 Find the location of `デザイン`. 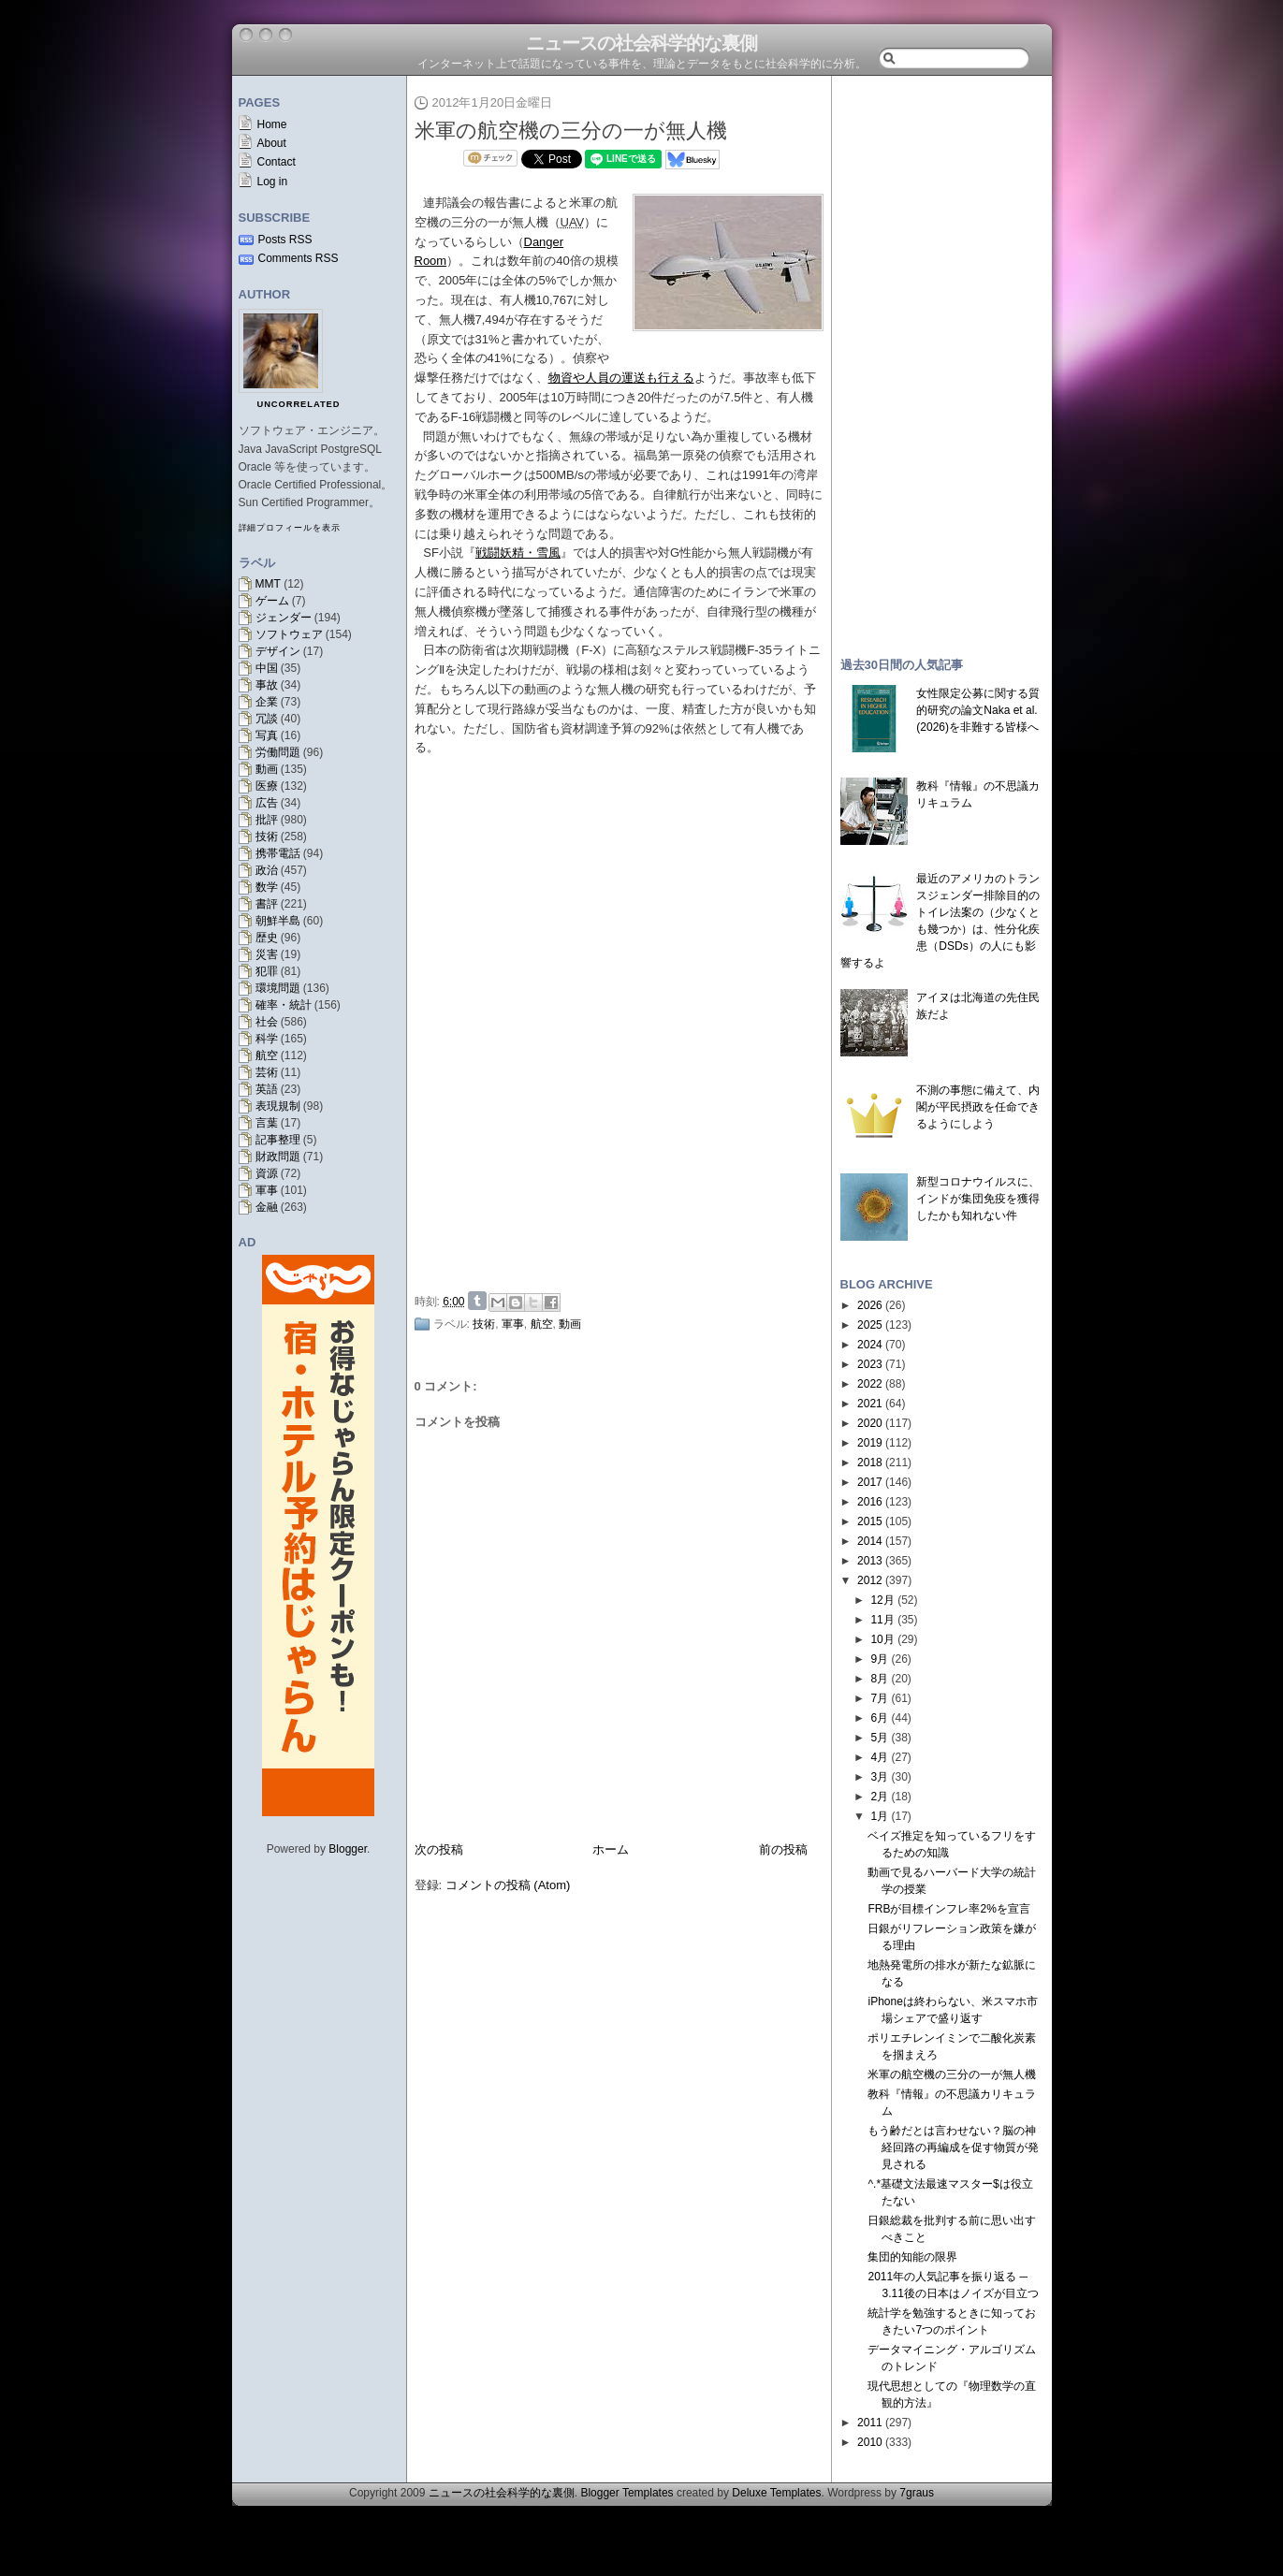

デザイン is located at coordinates (277, 651).